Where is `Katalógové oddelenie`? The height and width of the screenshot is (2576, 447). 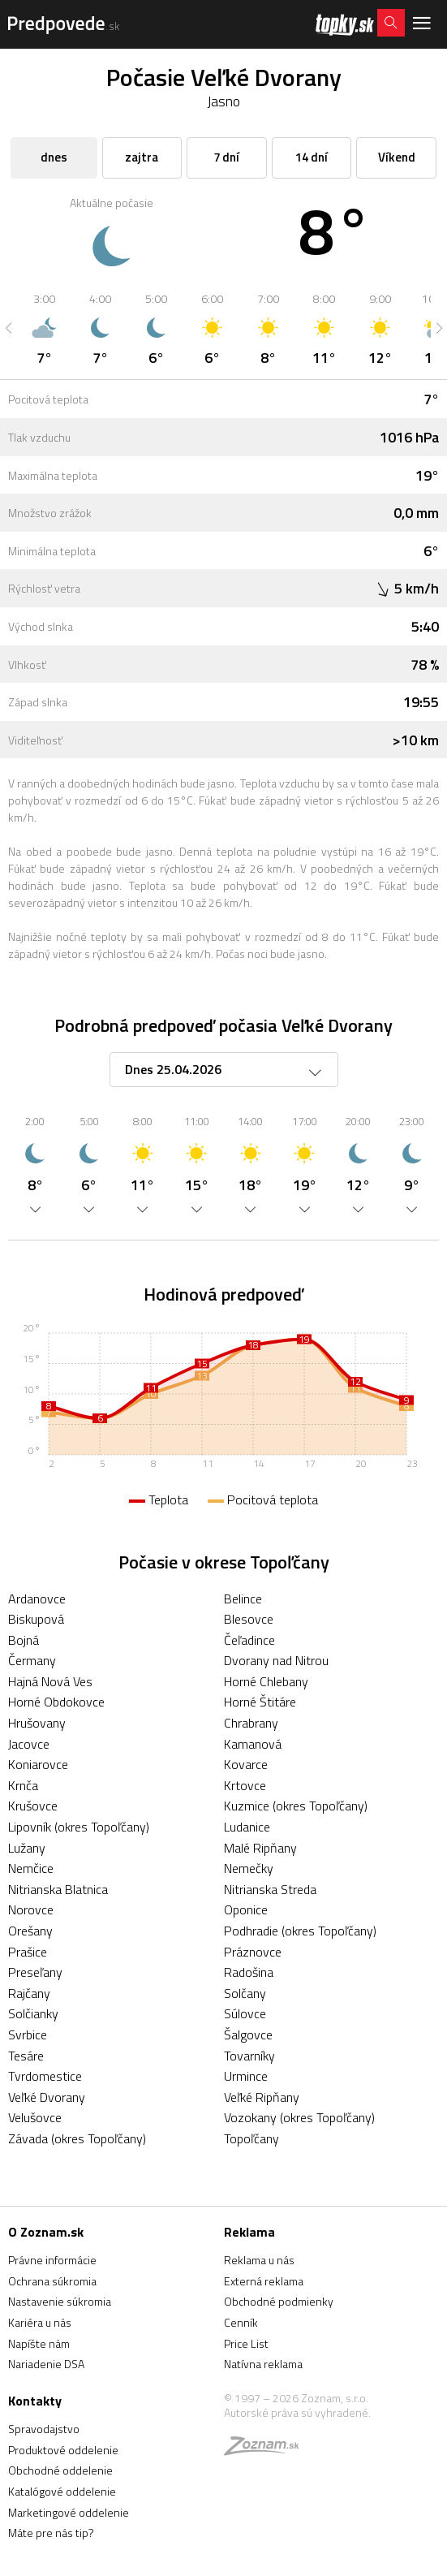 Katalógové oddelenie is located at coordinates (62, 2491).